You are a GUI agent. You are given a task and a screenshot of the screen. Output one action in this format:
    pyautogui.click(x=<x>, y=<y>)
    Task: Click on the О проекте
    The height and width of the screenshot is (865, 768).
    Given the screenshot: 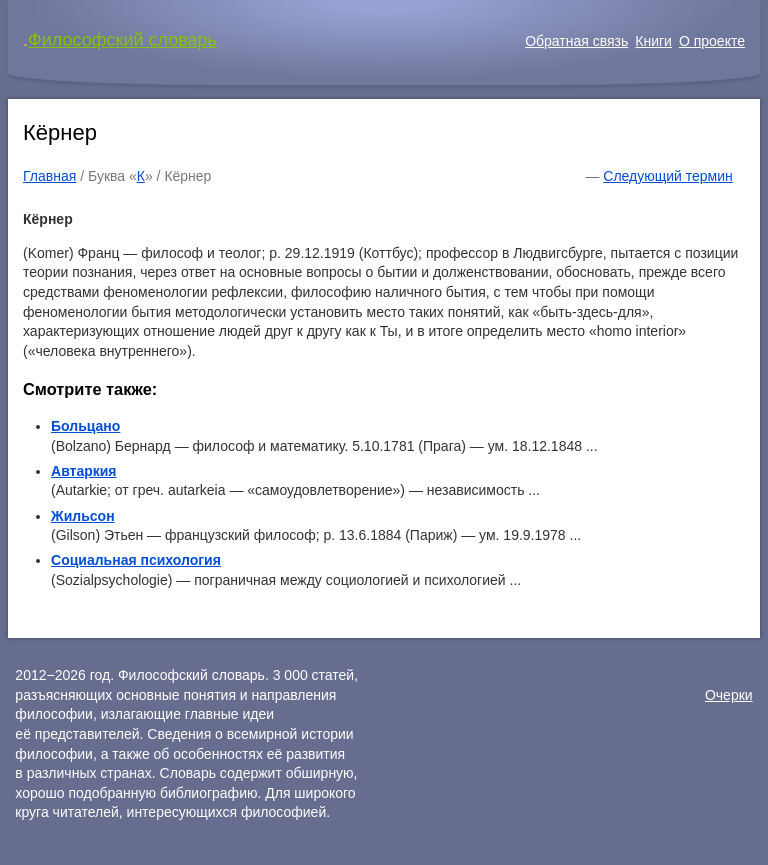 What is the action you would take?
    pyautogui.click(x=712, y=41)
    